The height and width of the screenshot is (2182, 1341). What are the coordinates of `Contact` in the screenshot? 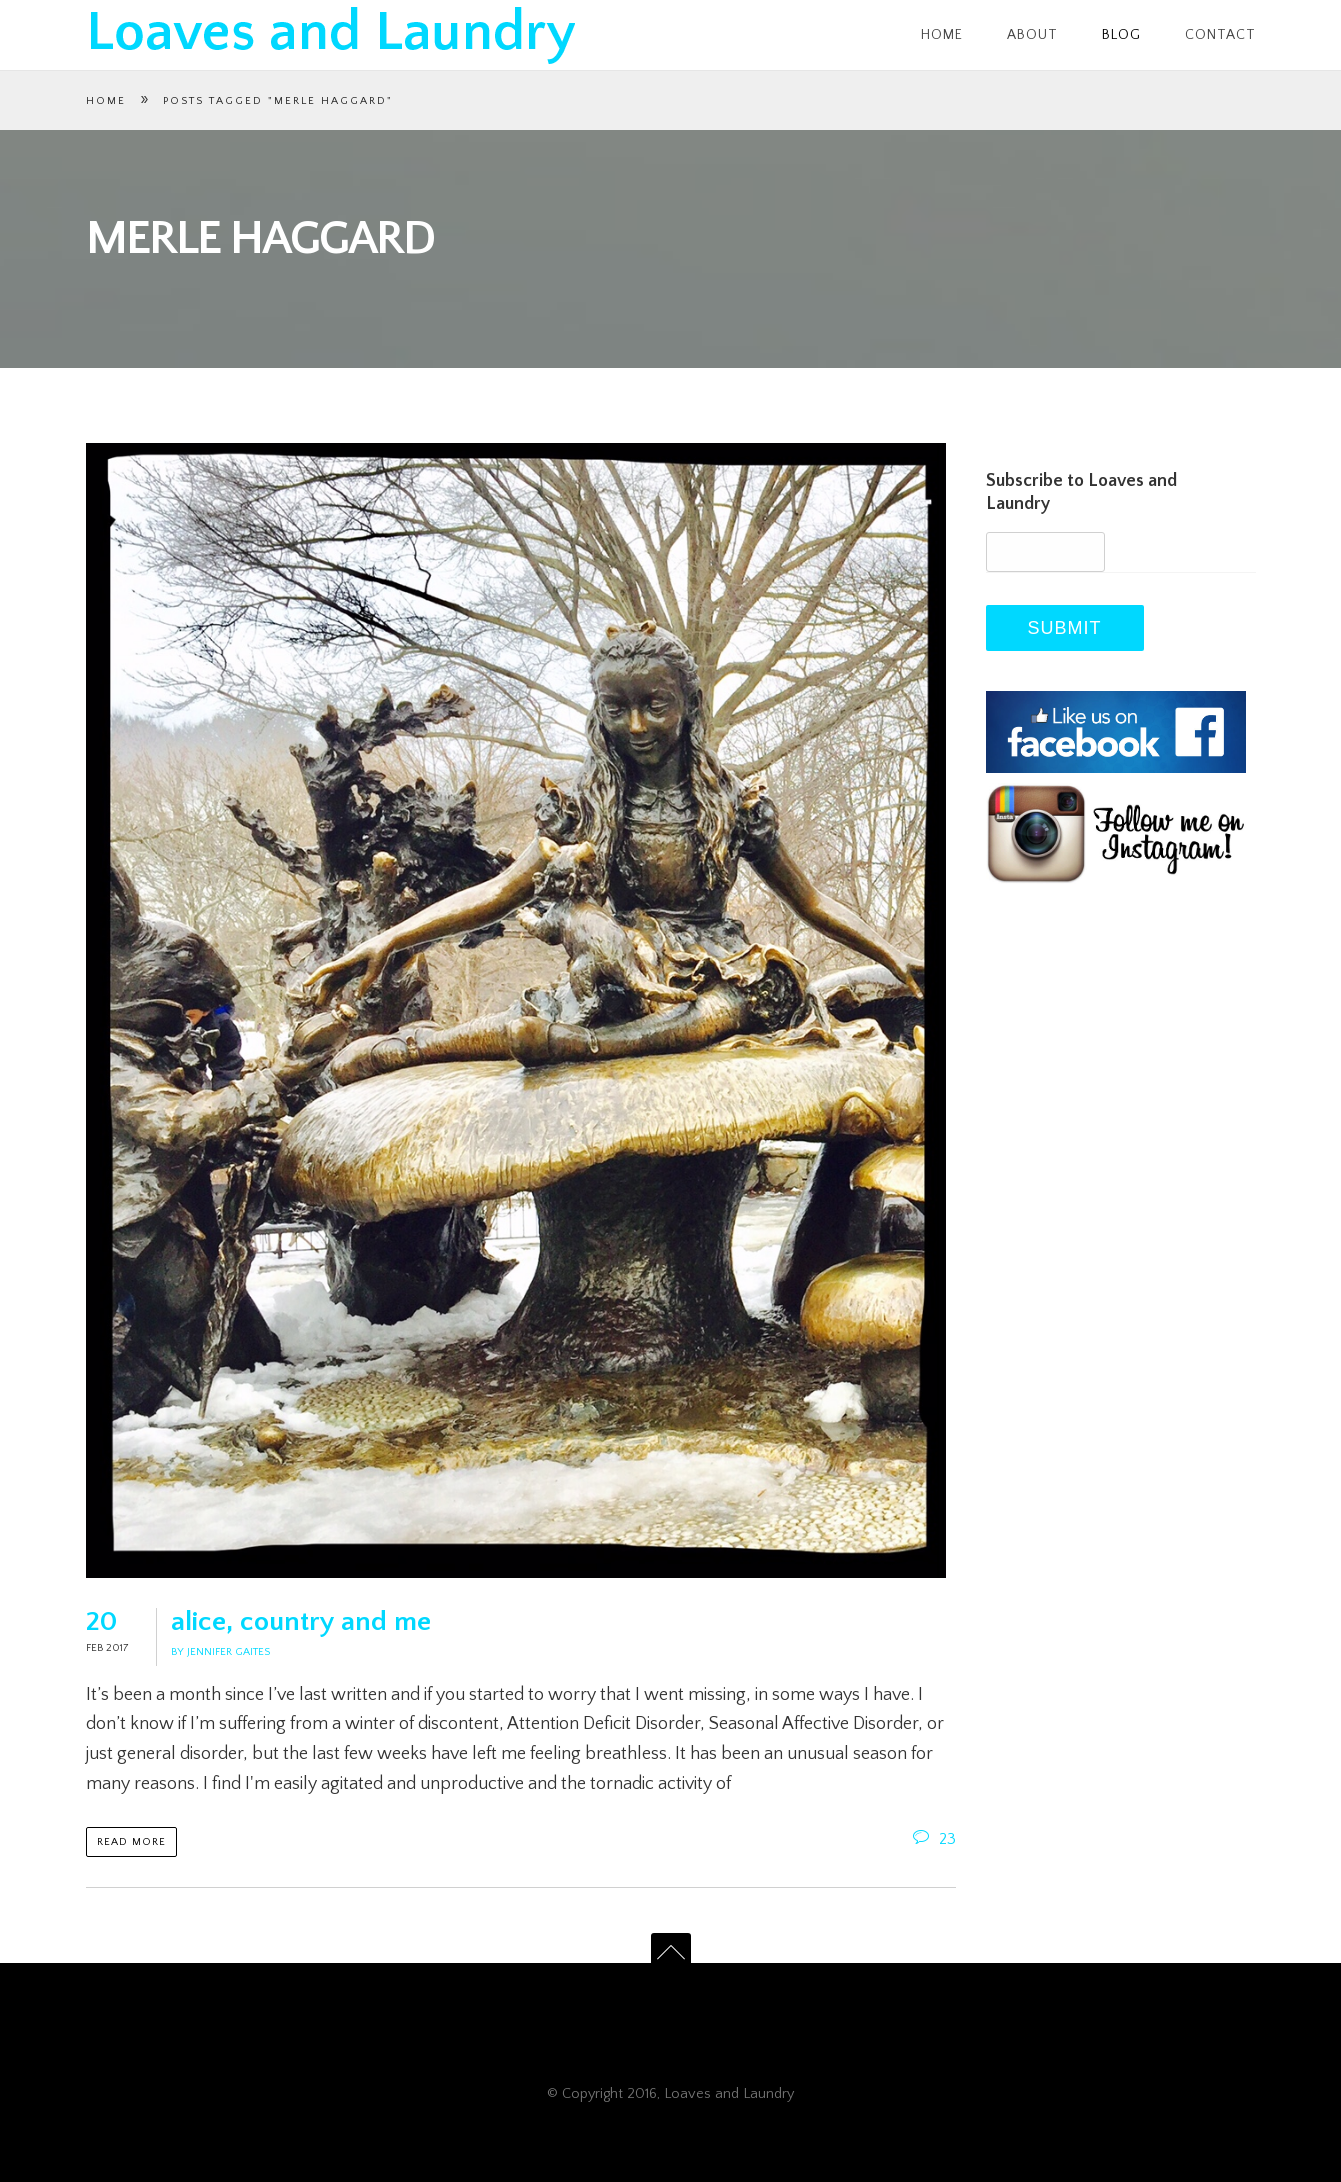 It's located at (1220, 35).